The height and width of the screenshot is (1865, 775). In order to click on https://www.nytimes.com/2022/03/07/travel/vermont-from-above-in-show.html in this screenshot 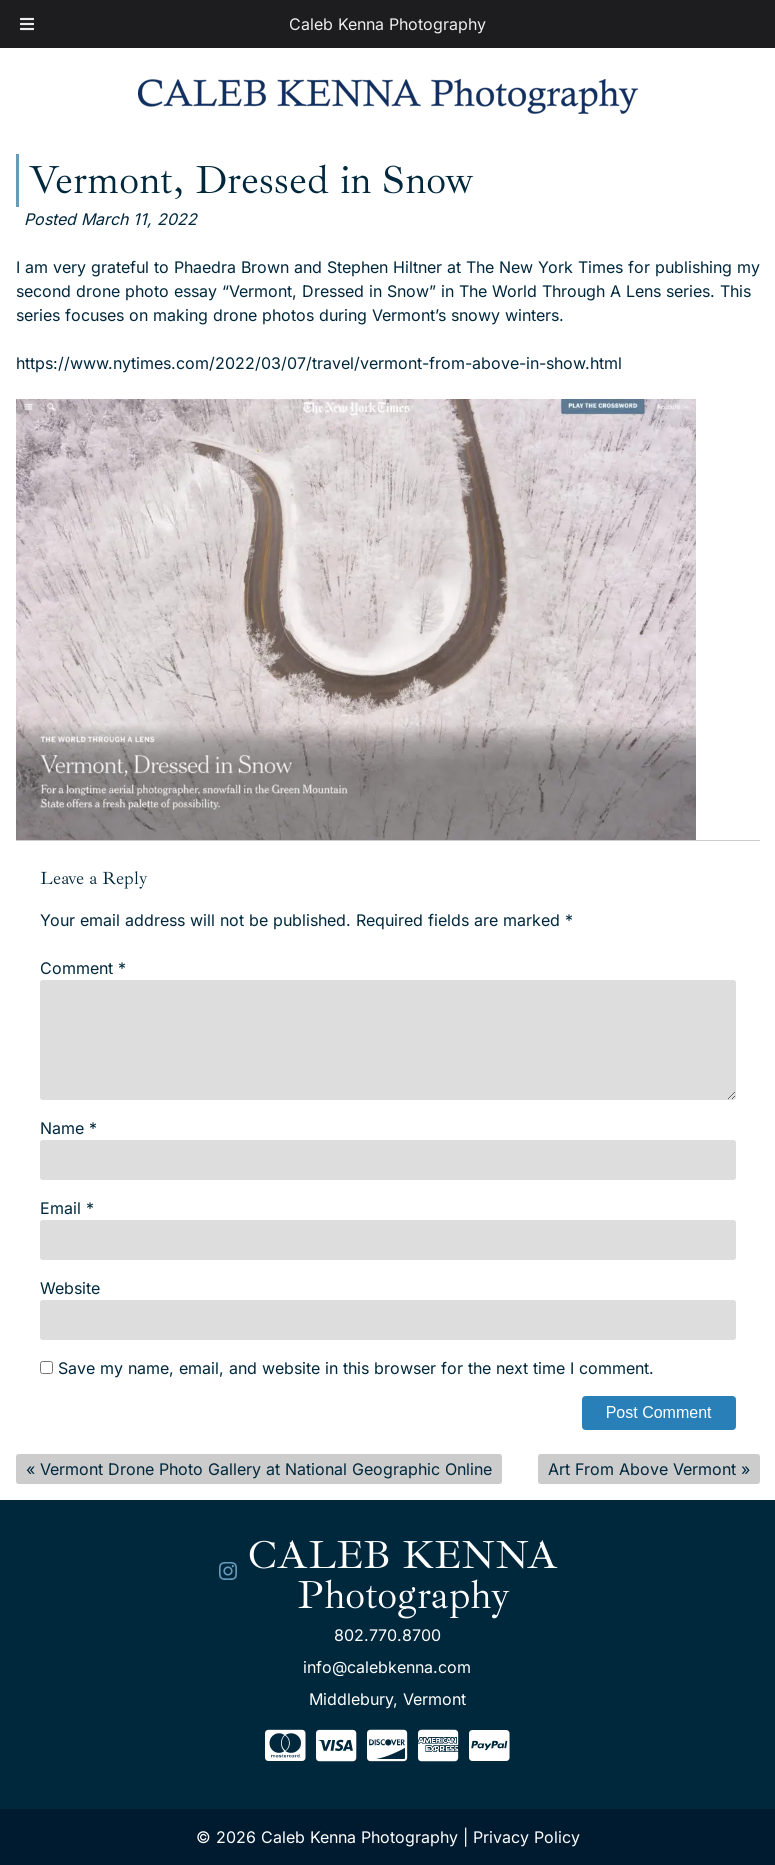, I will do `click(319, 363)`.